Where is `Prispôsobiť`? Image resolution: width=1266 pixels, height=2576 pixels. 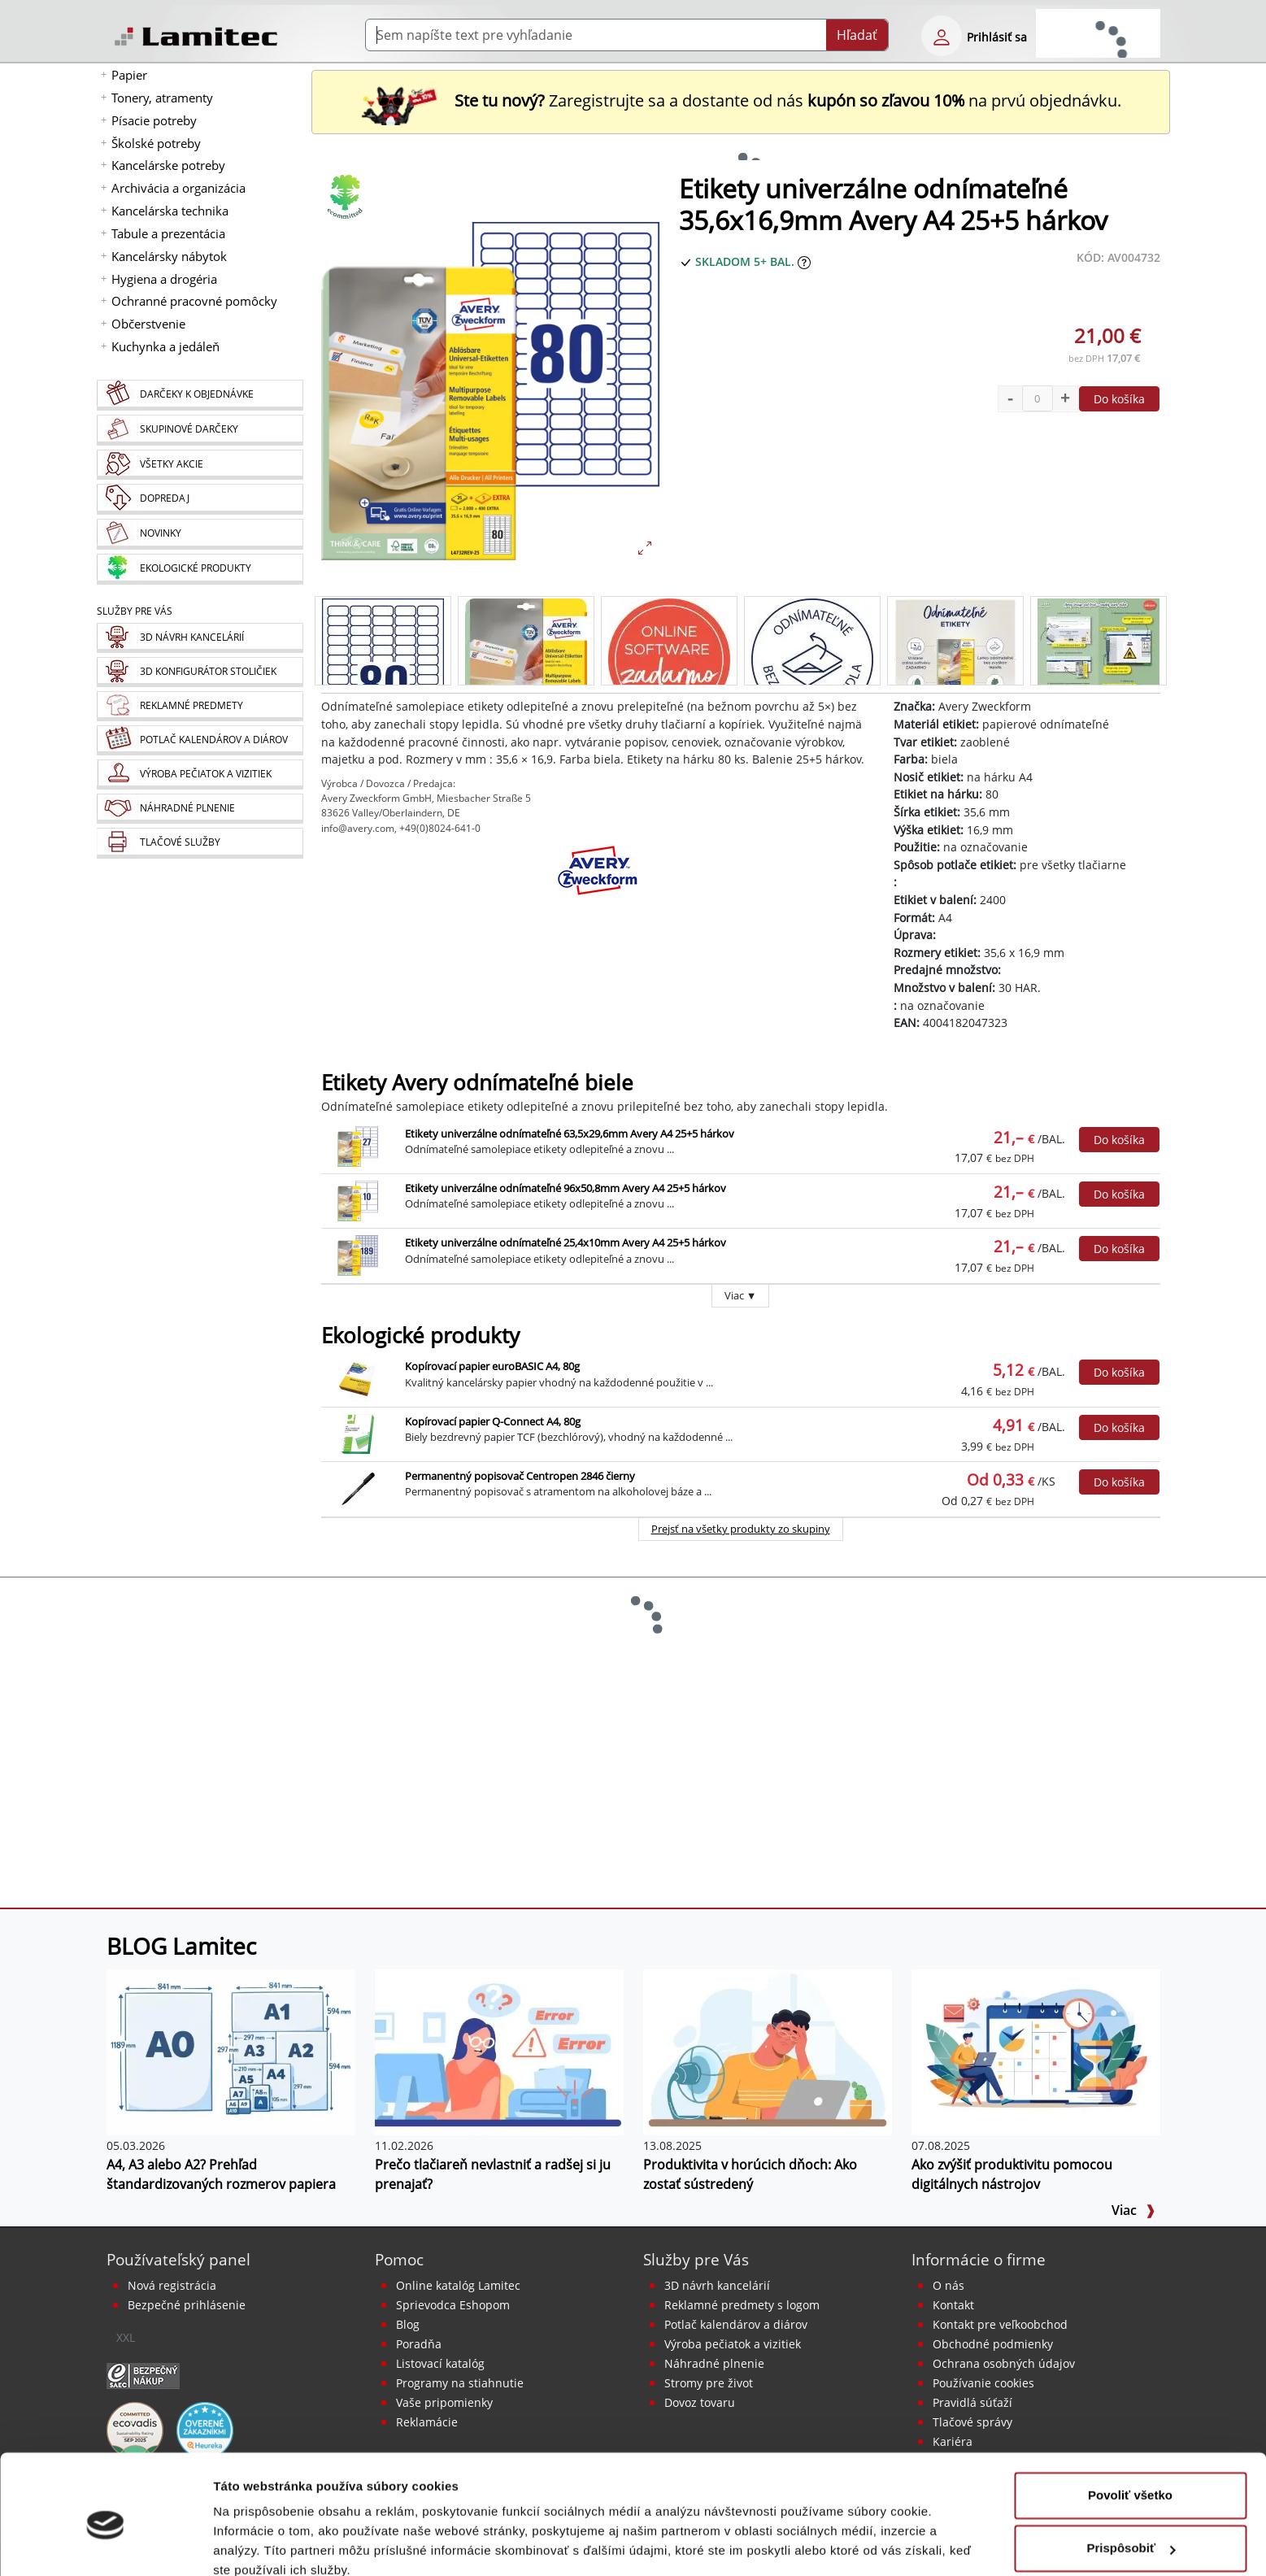
Prispôsobiť is located at coordinates (1130, 2477).